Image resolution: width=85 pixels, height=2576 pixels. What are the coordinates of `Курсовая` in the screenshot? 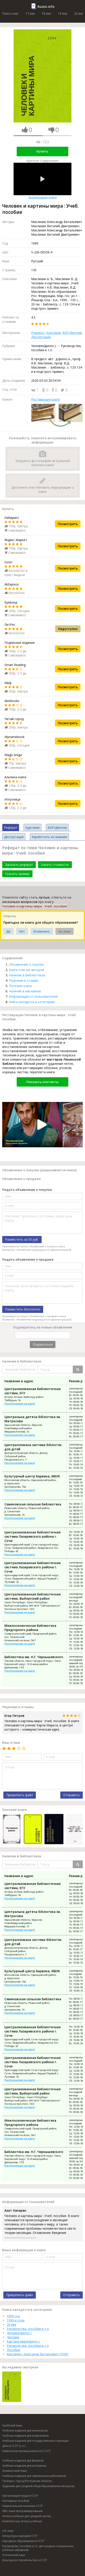 It's located at (53, 333).